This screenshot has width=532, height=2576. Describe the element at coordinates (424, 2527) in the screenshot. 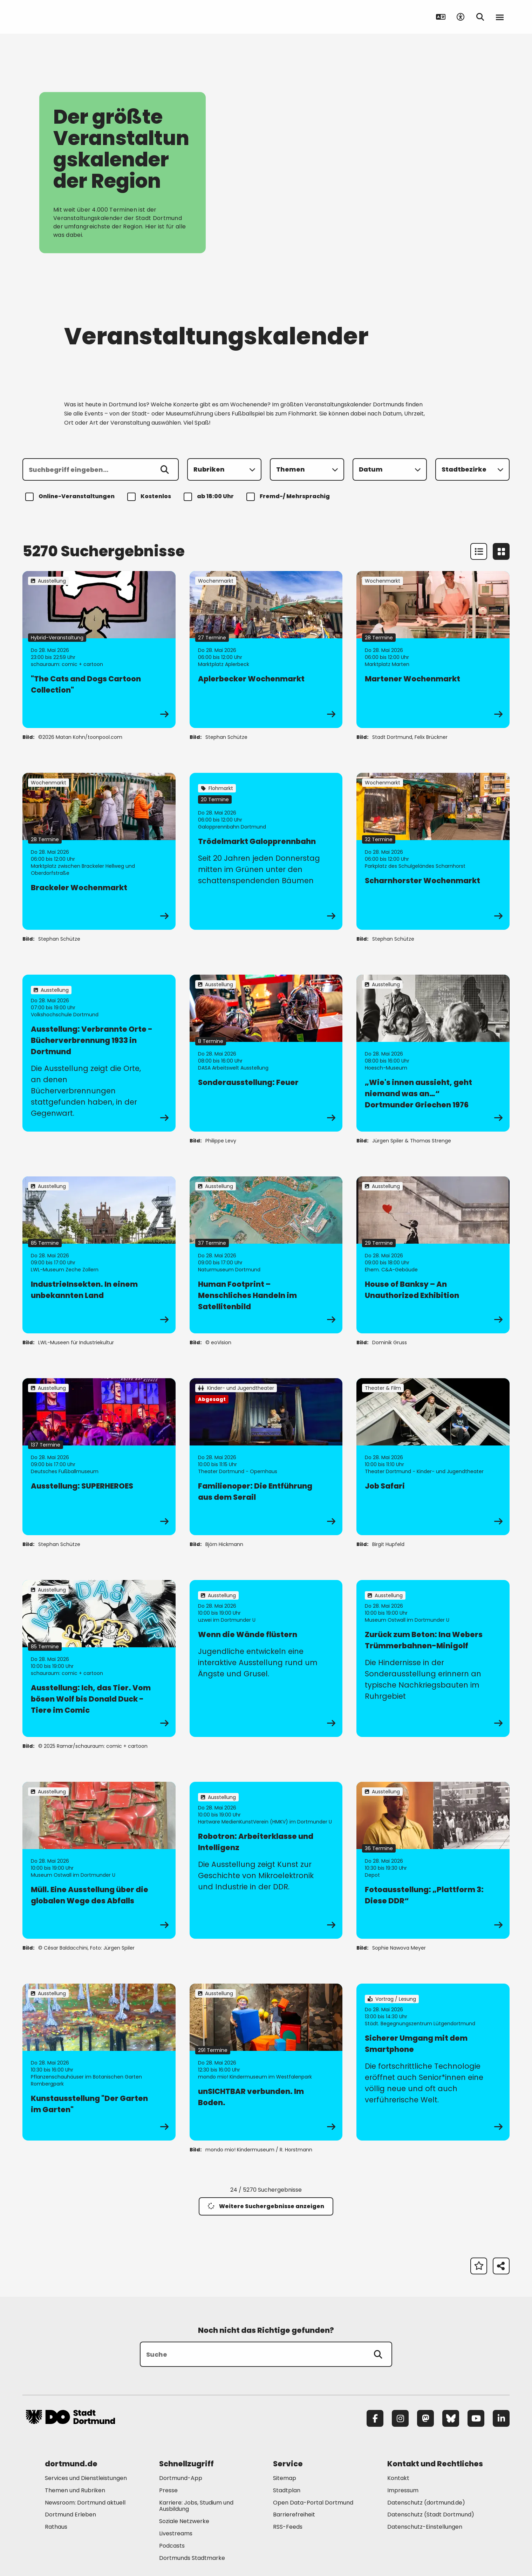

I see `Datenschutz-Einstellungen` at that location.